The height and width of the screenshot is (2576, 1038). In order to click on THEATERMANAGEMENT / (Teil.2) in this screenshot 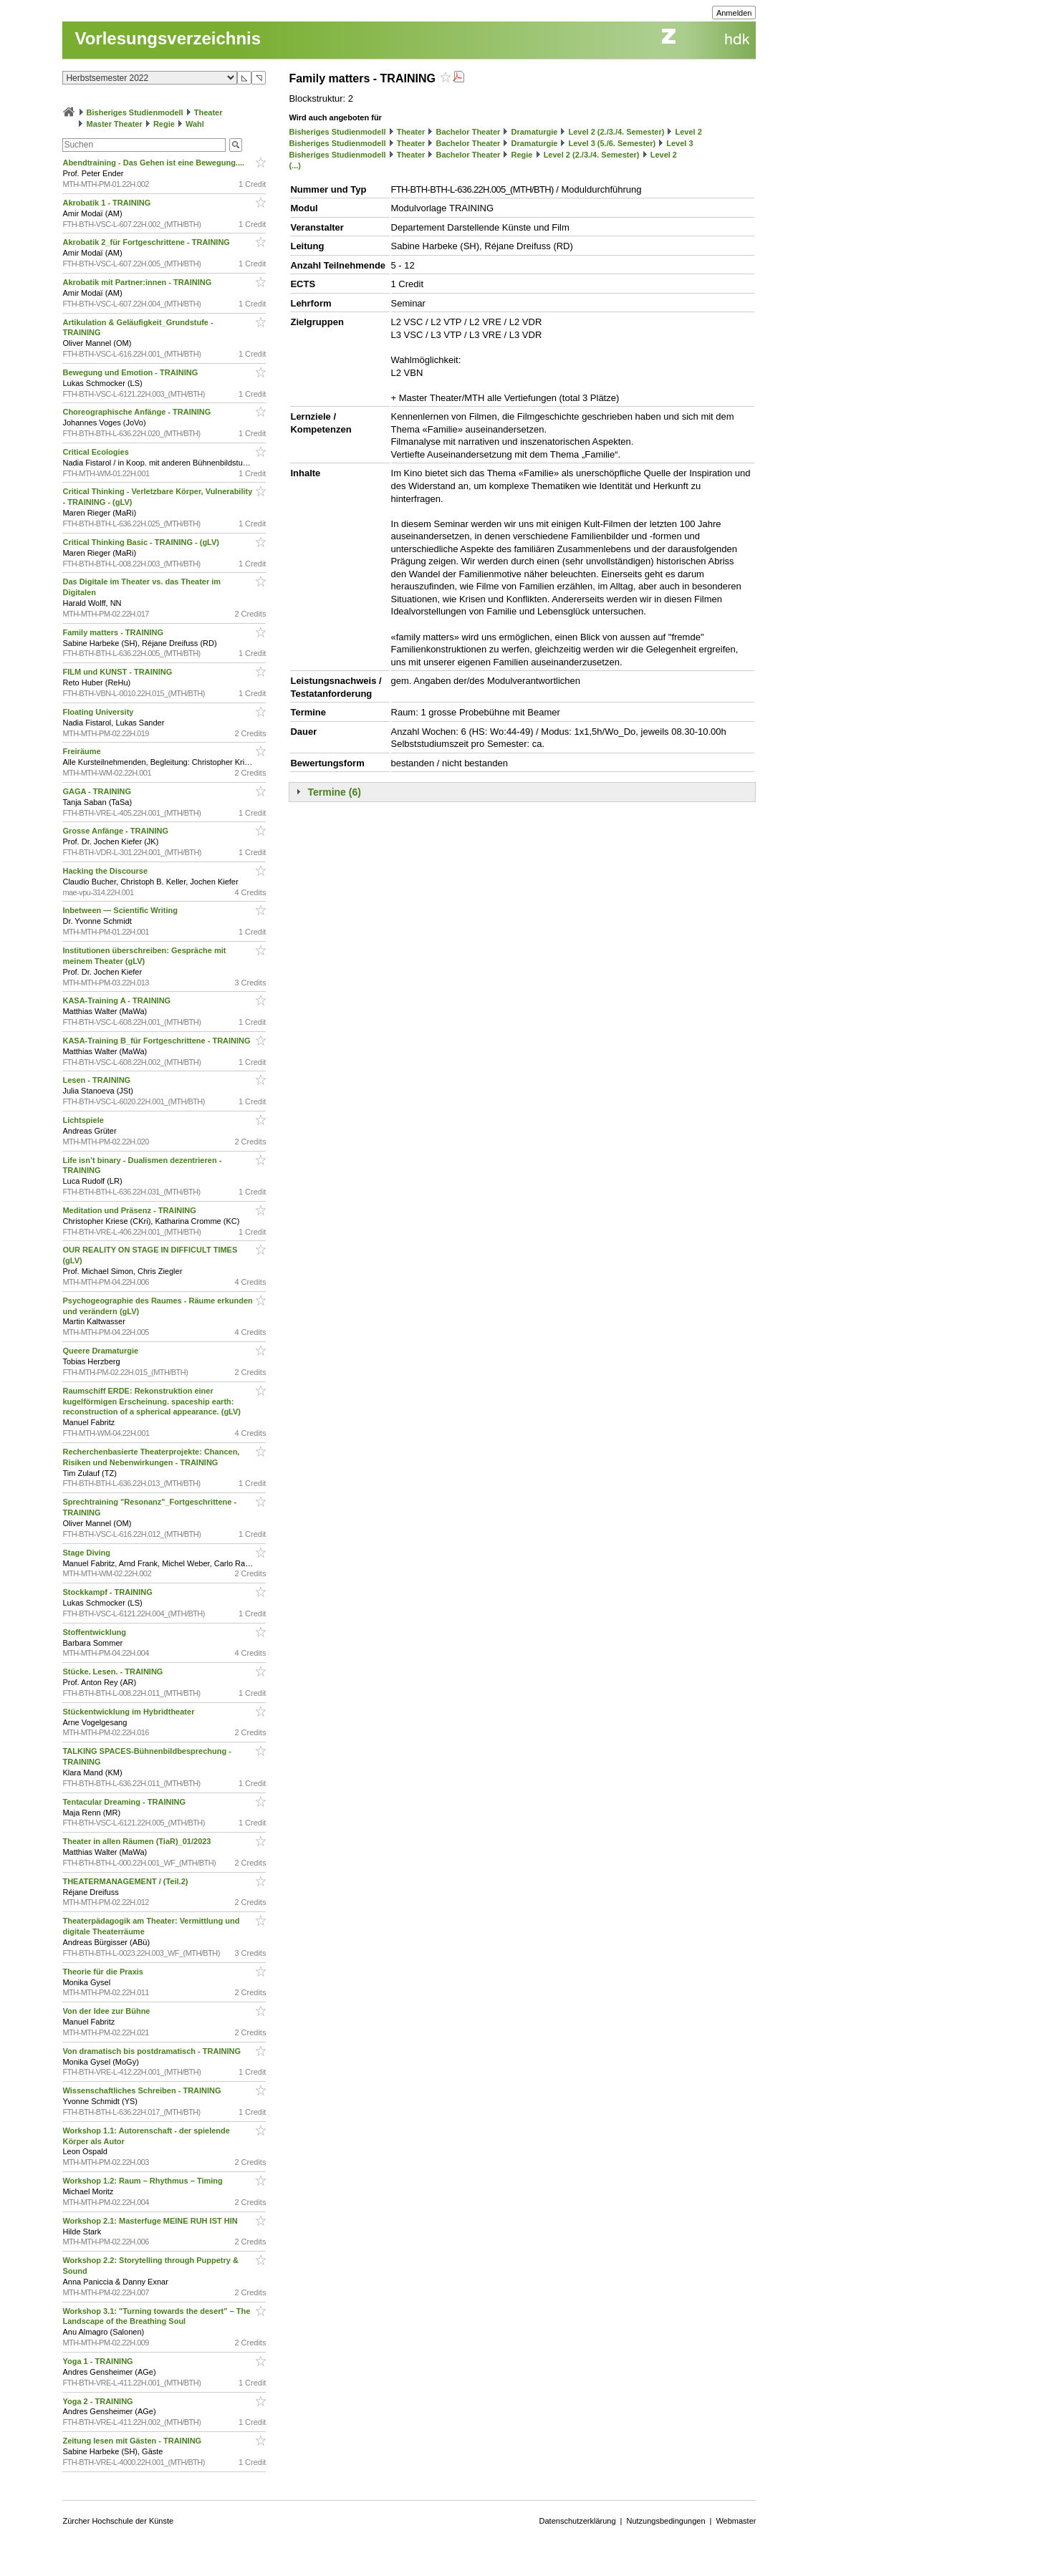, I will do `click(126, 1881)`.